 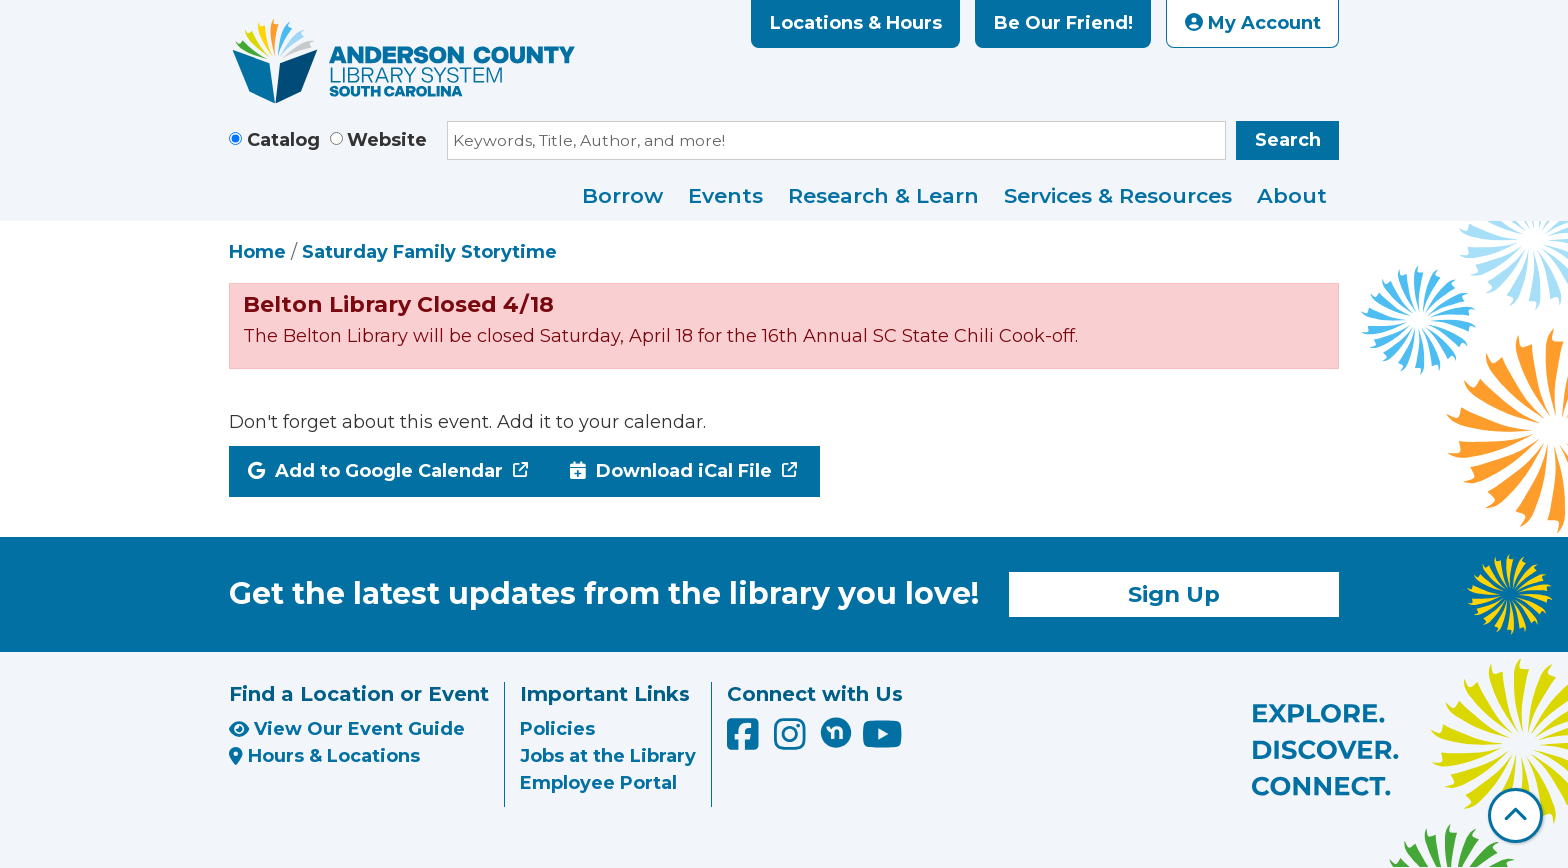 I want to click on My Account, so click(x=1253, y=23).